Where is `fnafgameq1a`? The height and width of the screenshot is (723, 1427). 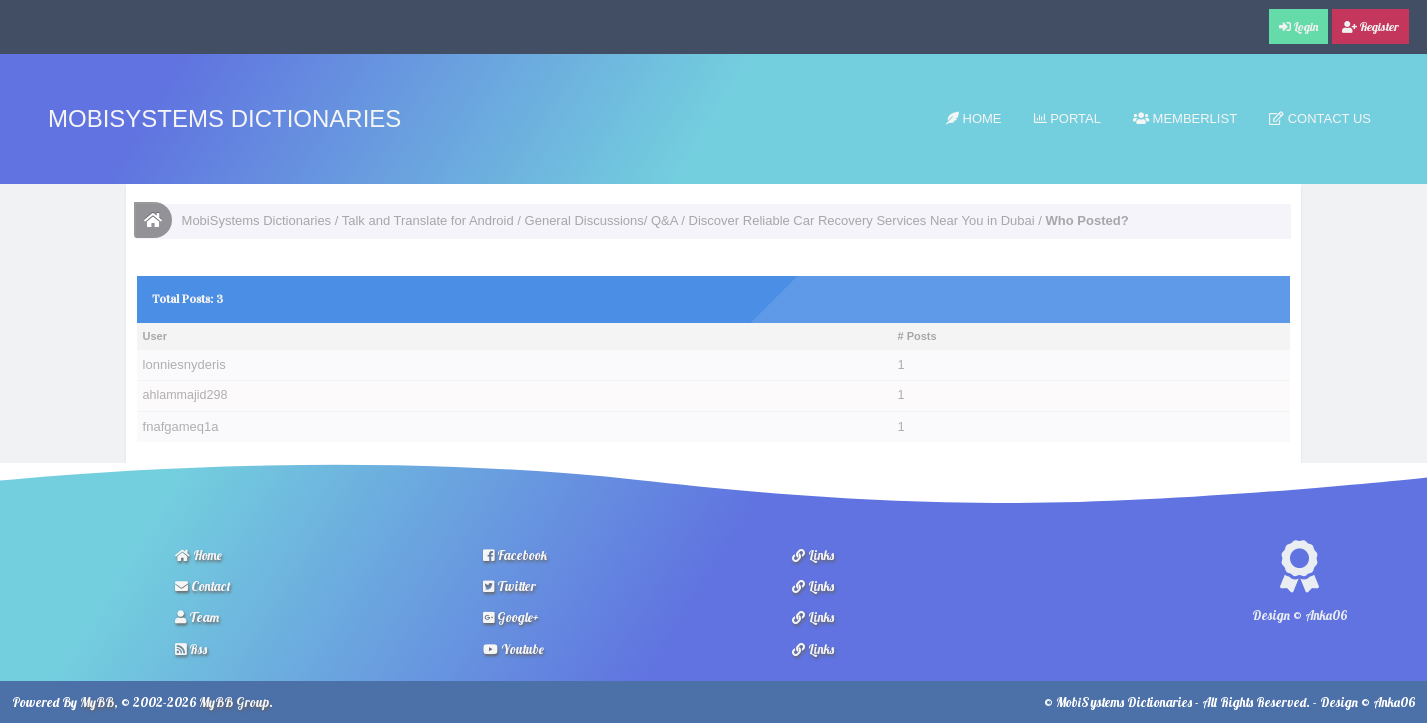
fnafgameq1a is located at coordinates (181, 426).